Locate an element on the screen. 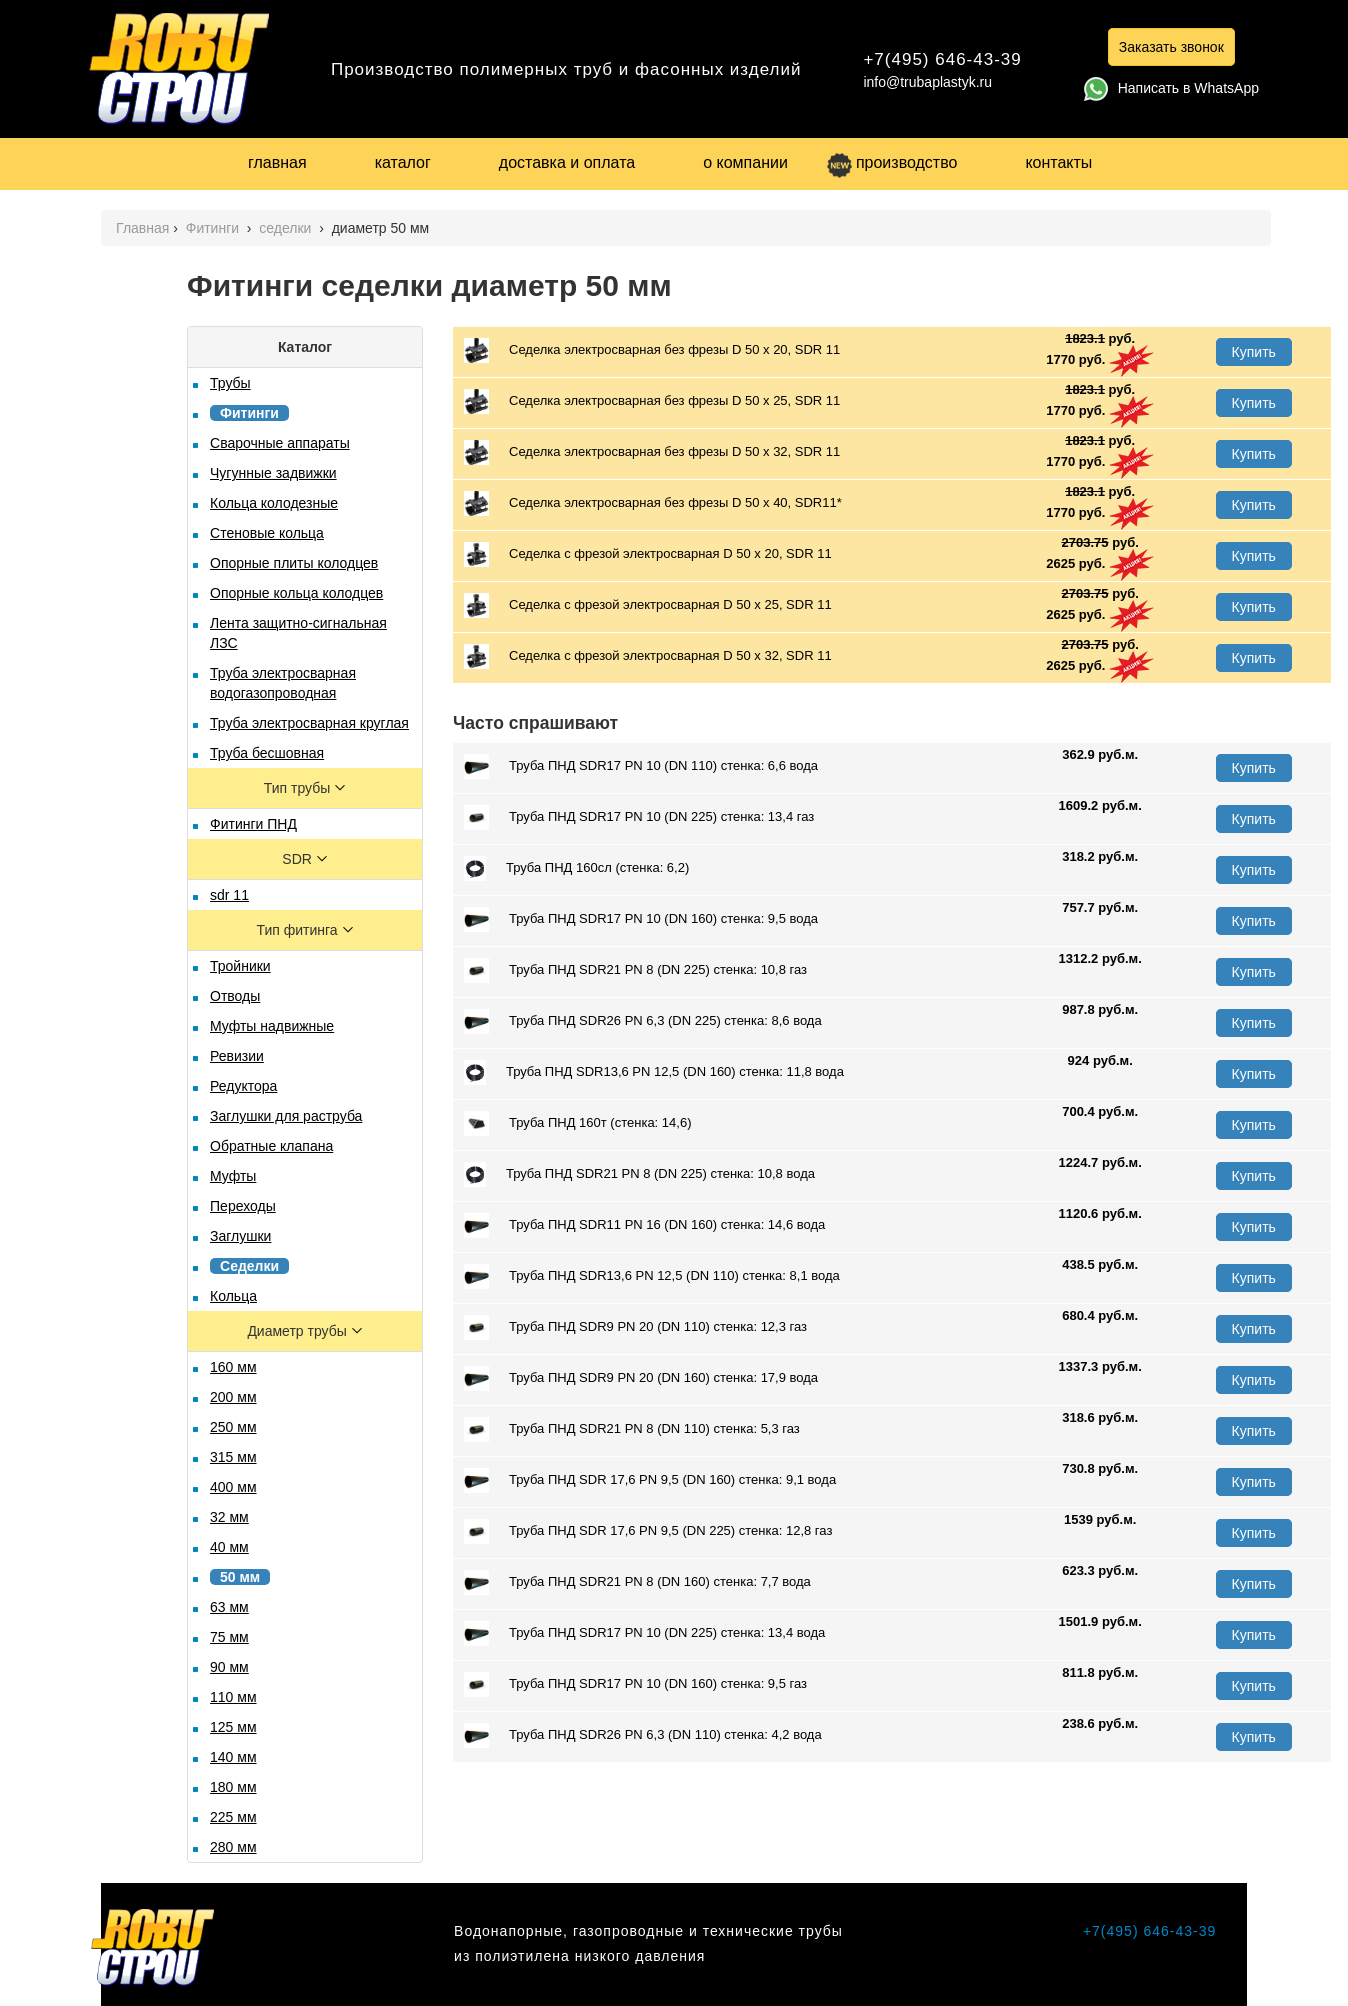 Image resolution: width=1348 pixels, height=2006 pixels. Стеновые кольца is located at coordinates (267, 533).